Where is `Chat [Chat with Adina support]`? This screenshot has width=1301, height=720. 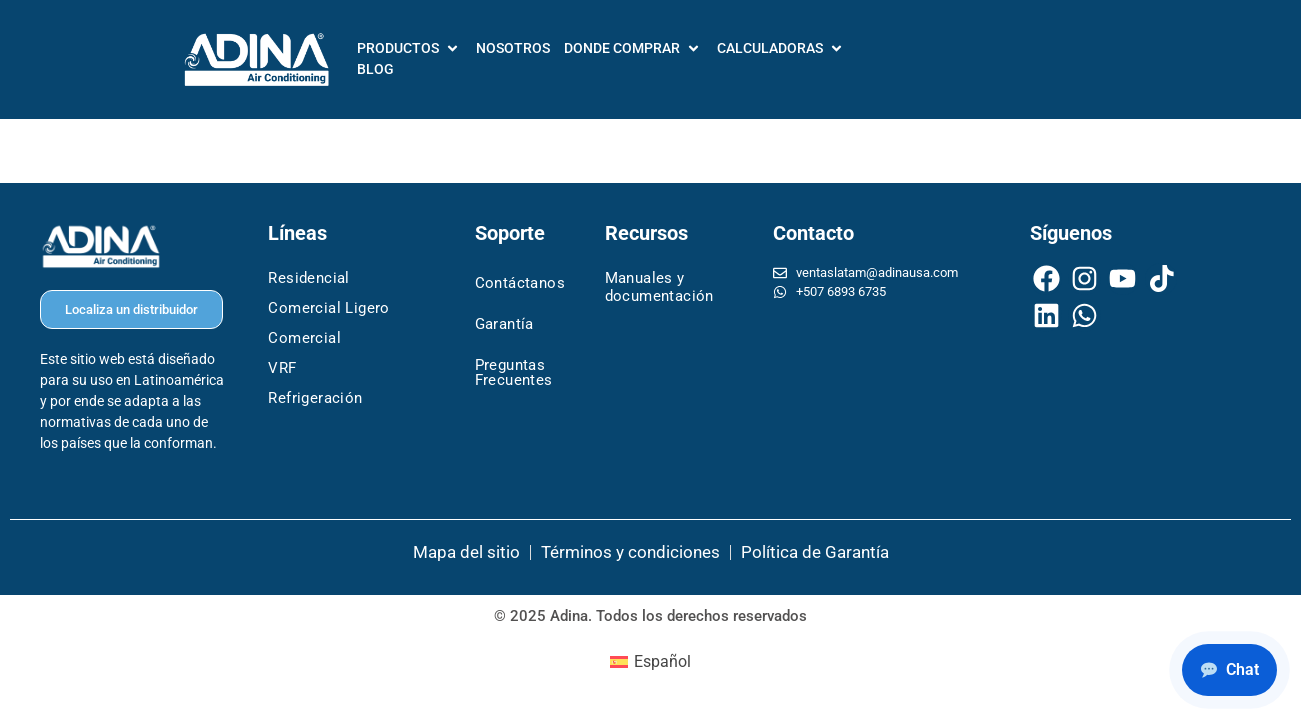 Chat [Chat with Adina support] is located at coordinates (1230, 669).